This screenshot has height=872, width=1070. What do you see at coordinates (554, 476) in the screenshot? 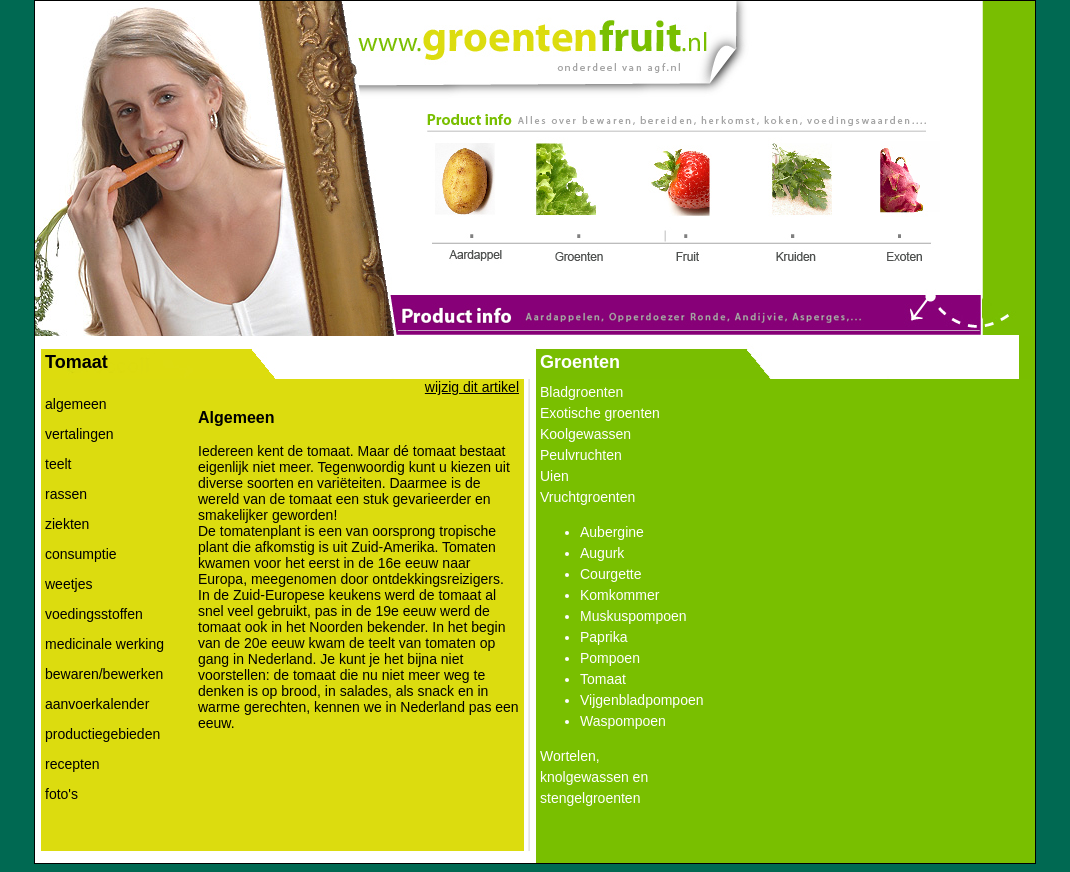
I see `Uien` at bounding box center [554, 476].